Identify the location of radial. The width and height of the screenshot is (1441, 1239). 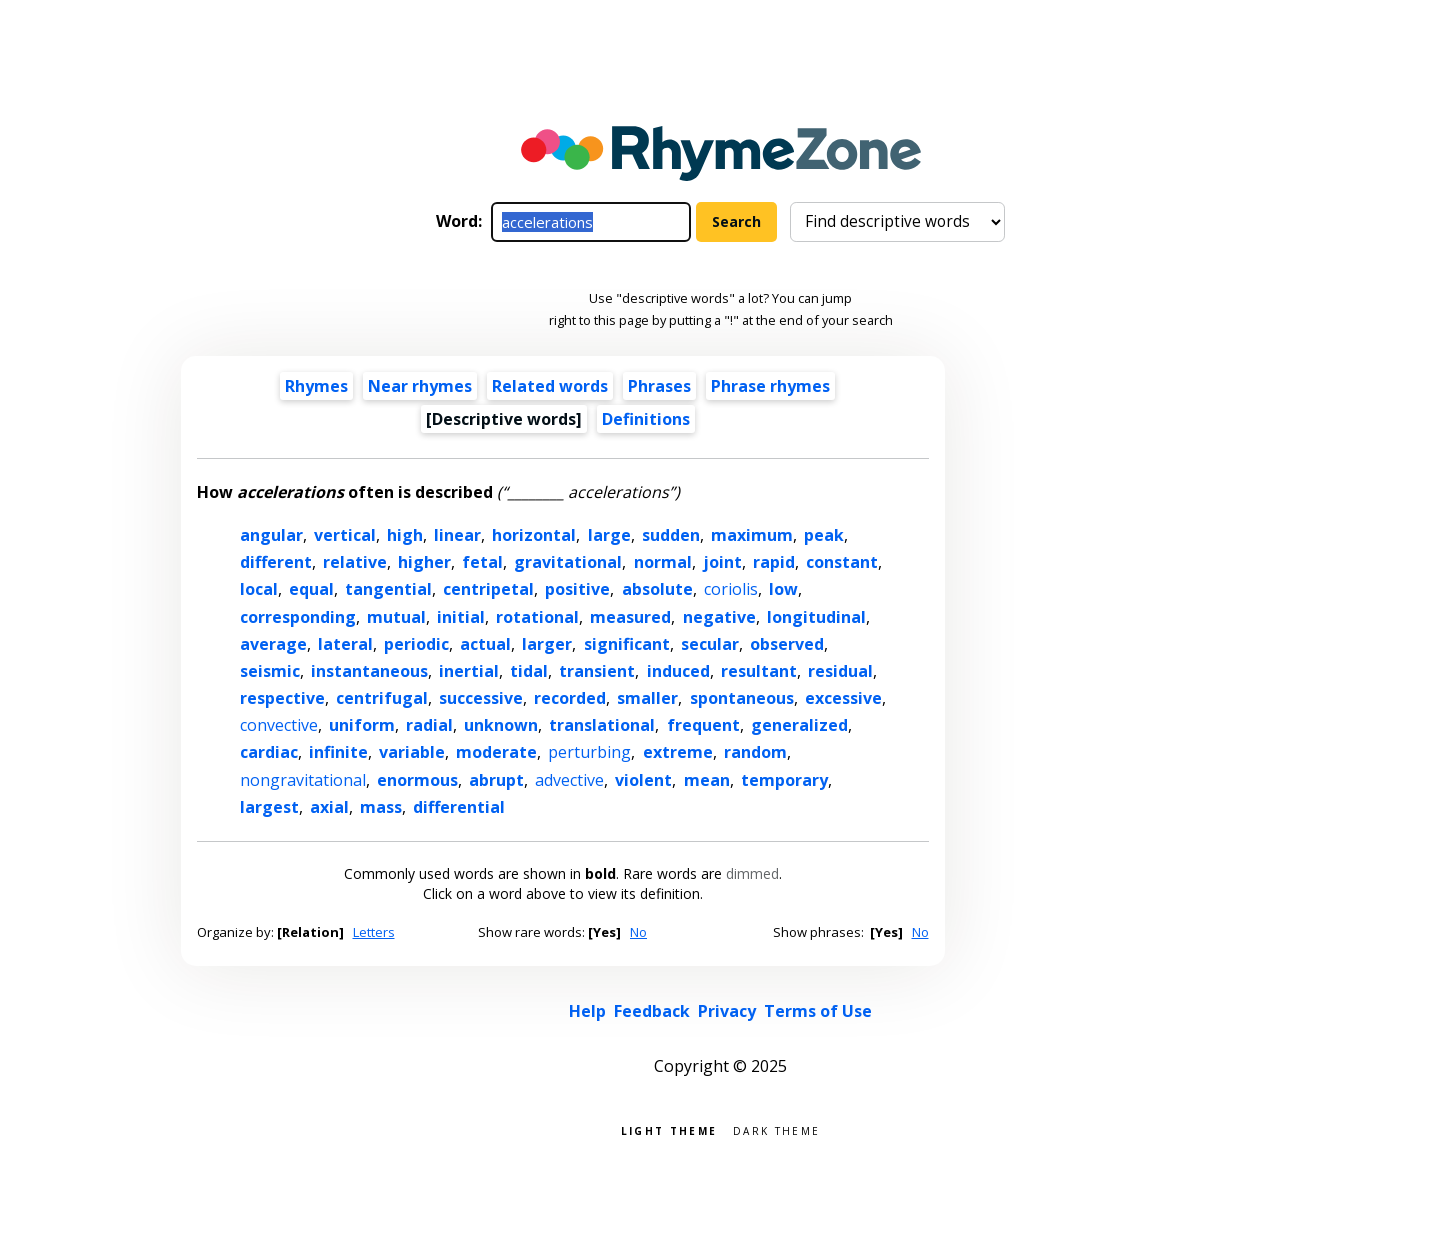
(429, 725).